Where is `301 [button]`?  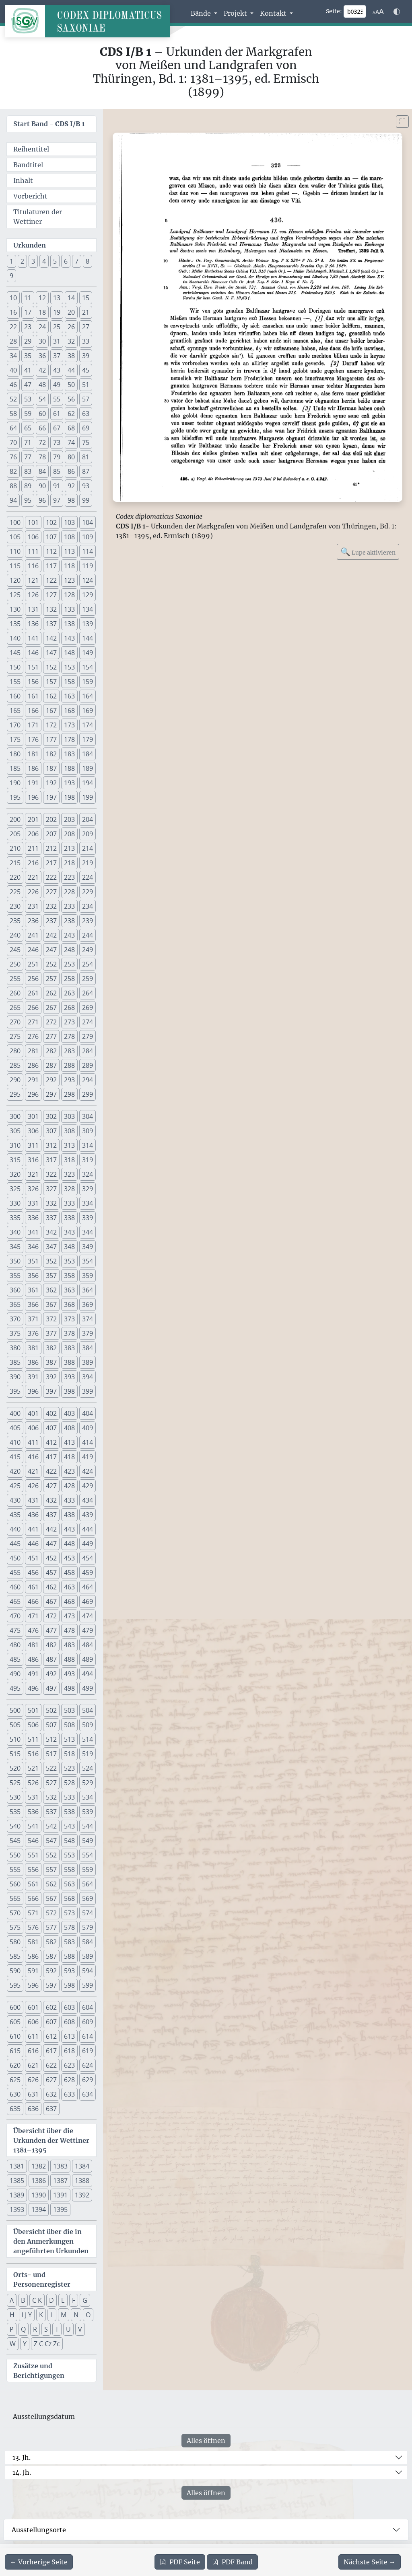 301 [button] is located at coordinates (33, 1116).